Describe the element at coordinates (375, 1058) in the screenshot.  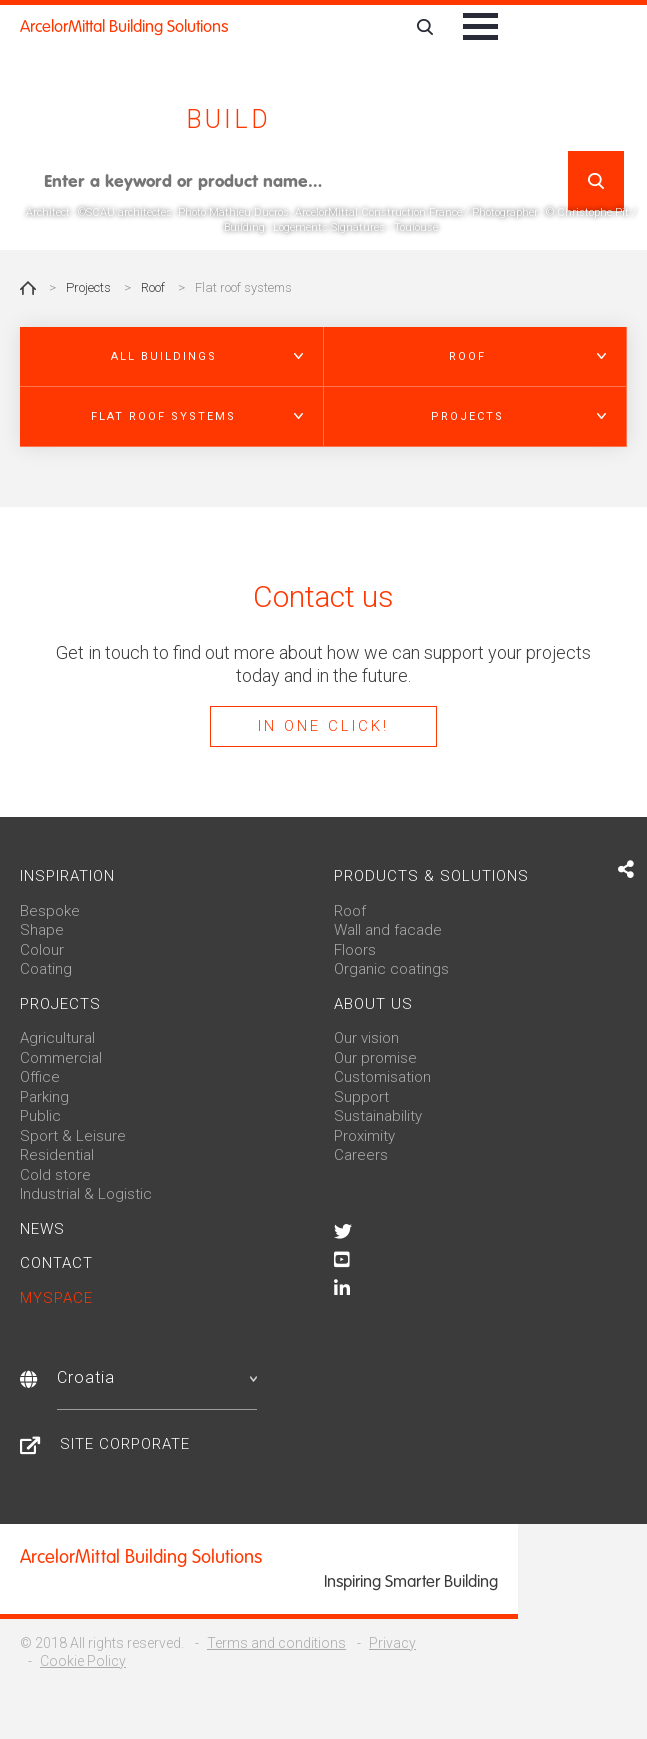
I see `Our promise` at that location.